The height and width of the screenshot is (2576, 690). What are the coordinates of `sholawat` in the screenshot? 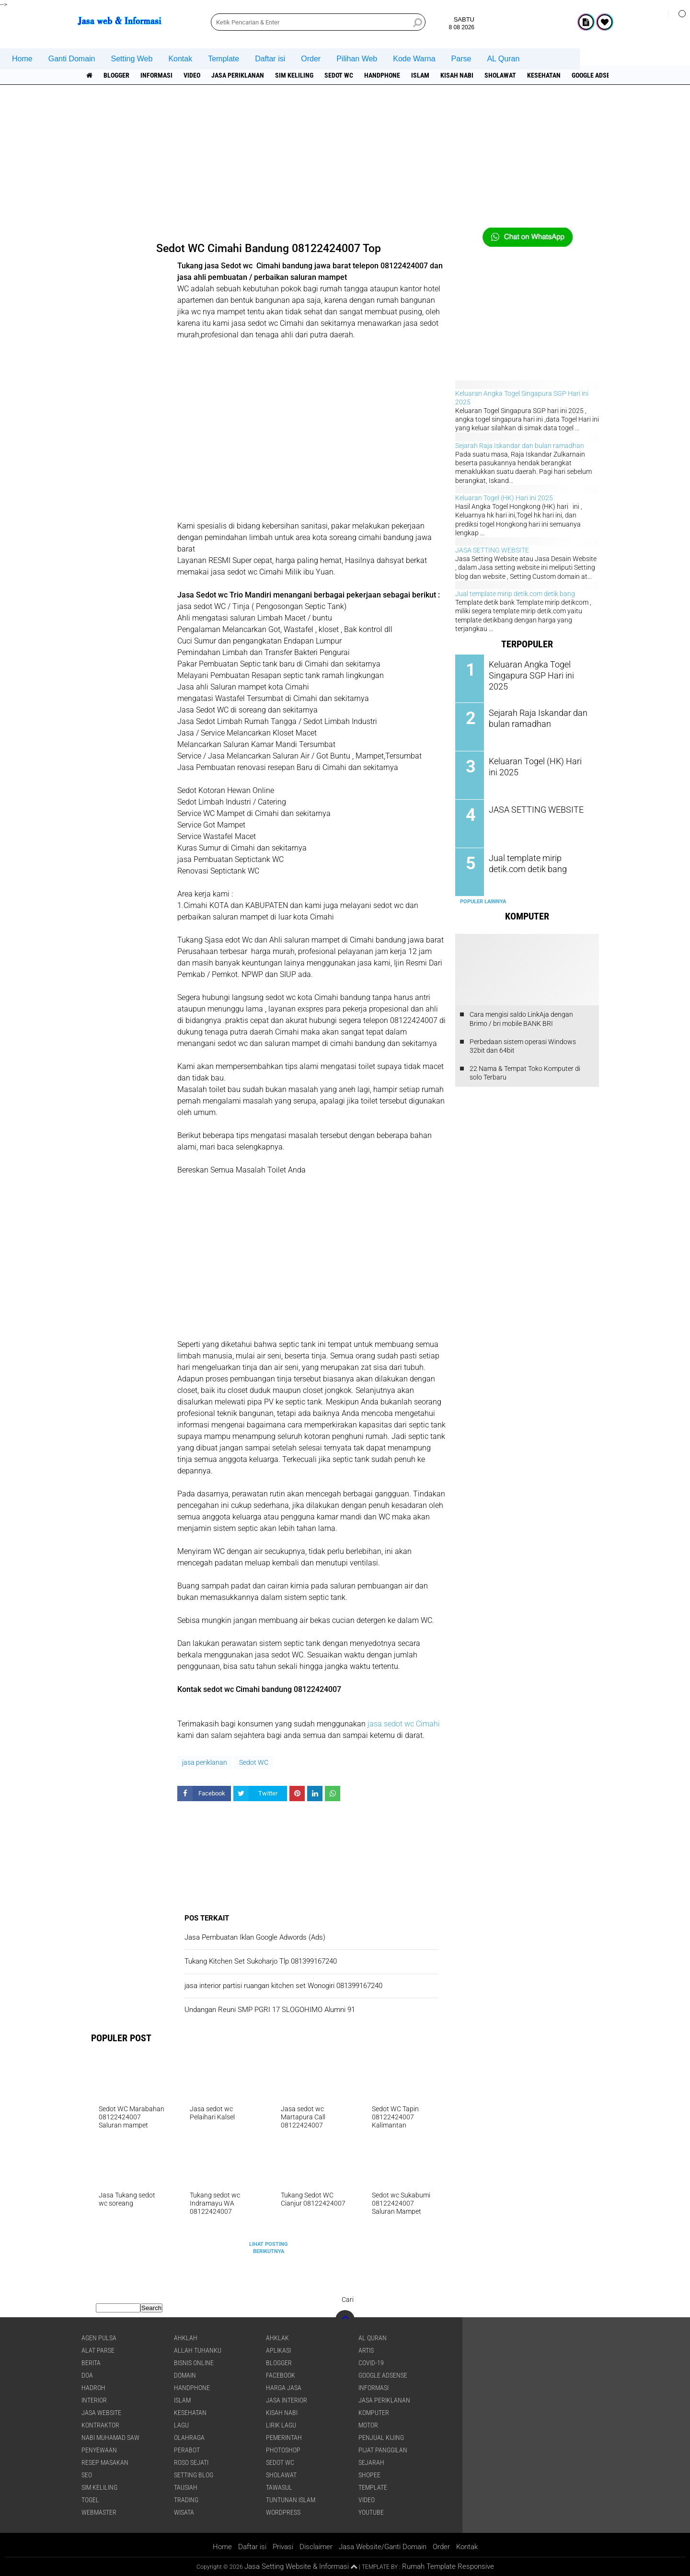 It's located at (500, 75).